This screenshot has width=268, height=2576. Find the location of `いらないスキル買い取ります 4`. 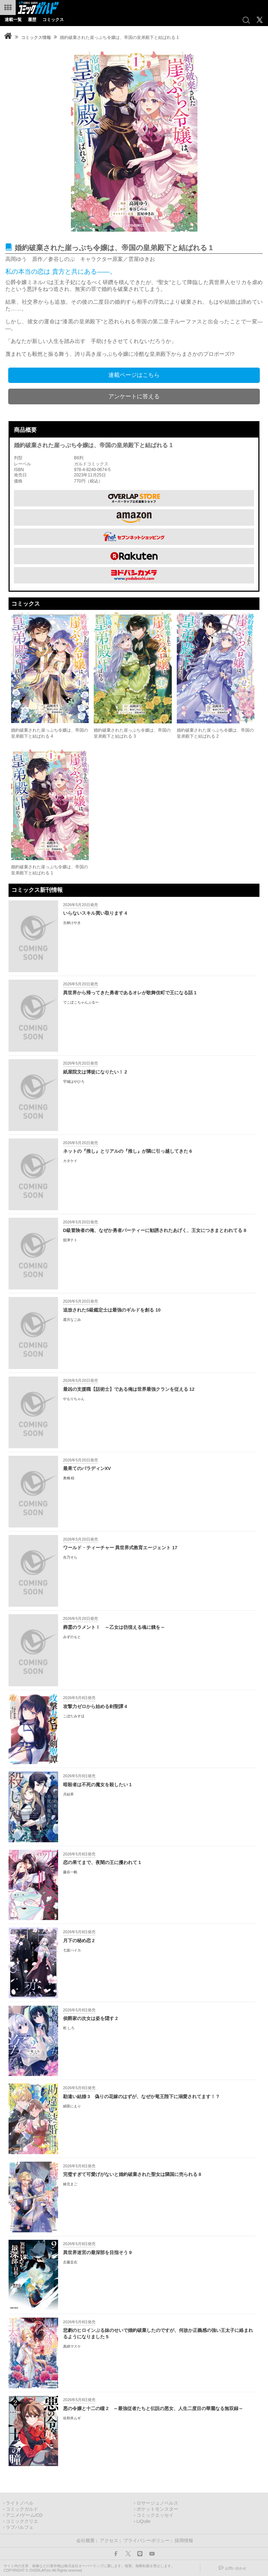

いらないスキル買い取ります 4 is located at coordinates (95, 913).